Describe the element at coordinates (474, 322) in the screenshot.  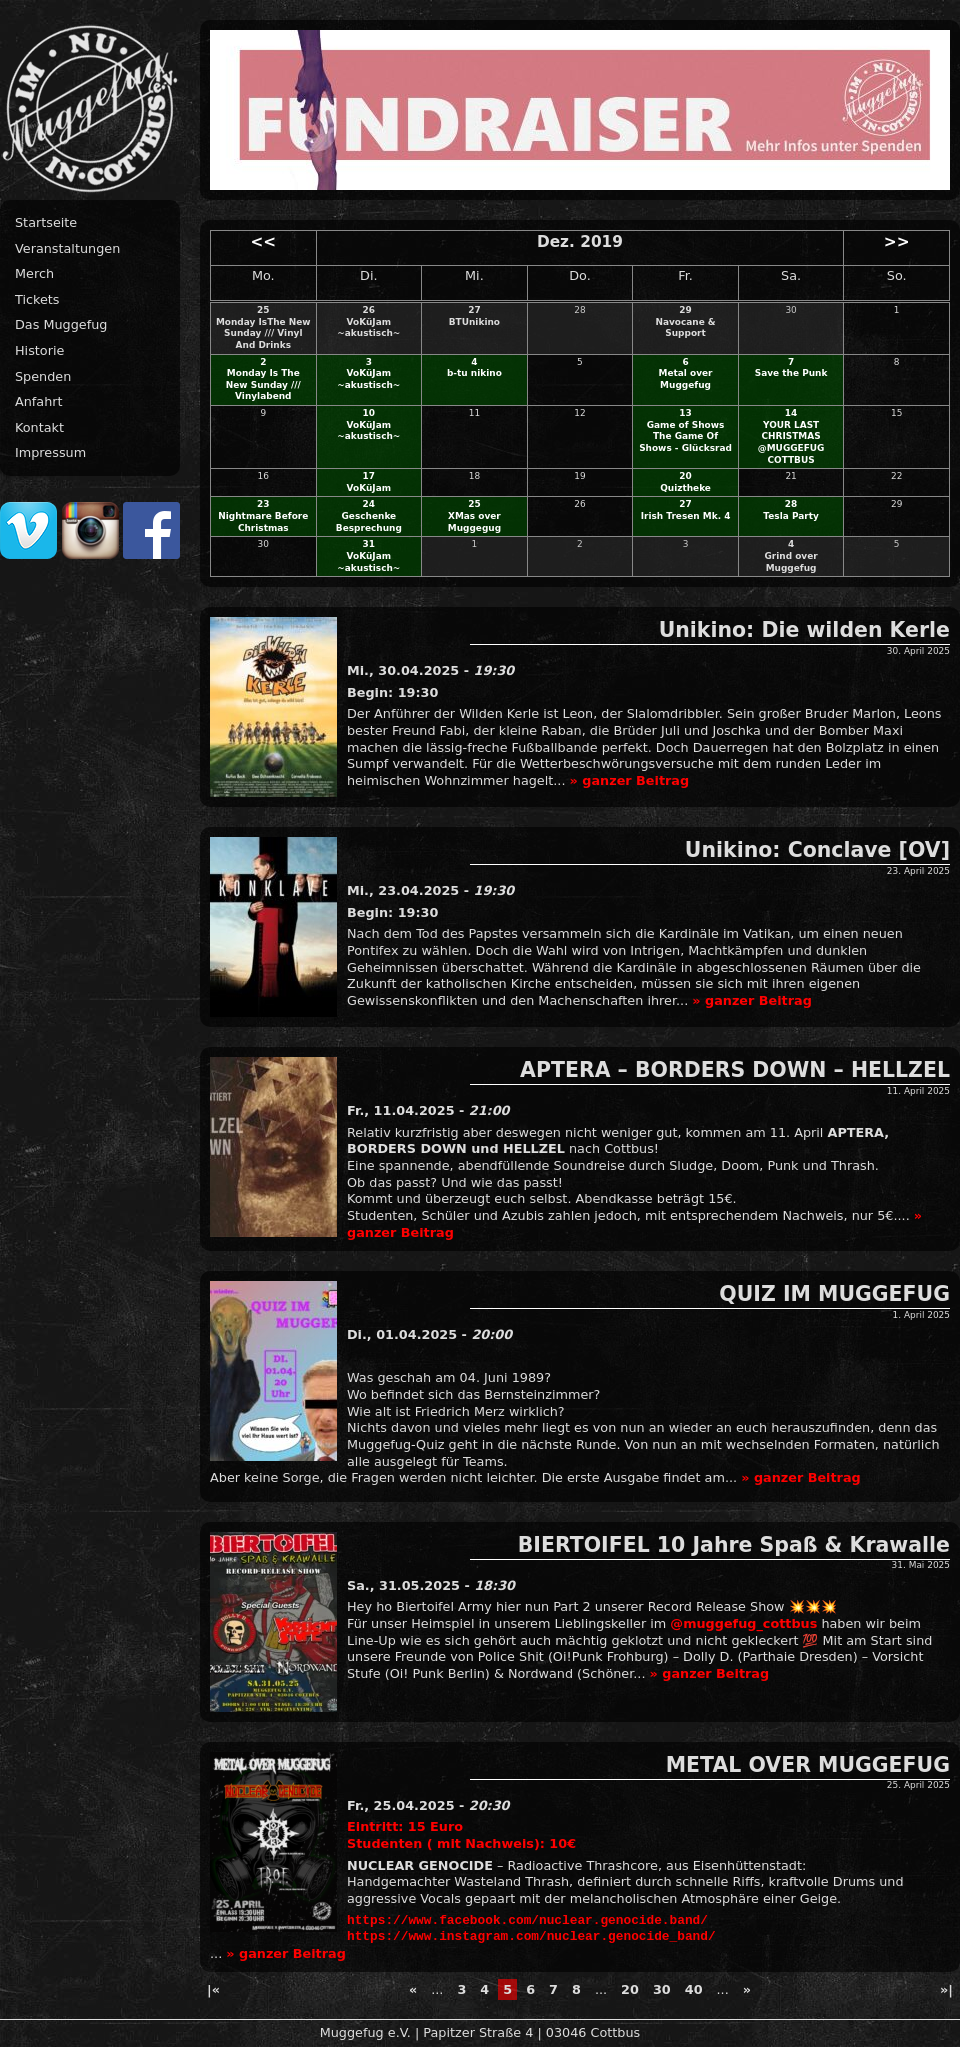
I see `BTUnikino` at that location.